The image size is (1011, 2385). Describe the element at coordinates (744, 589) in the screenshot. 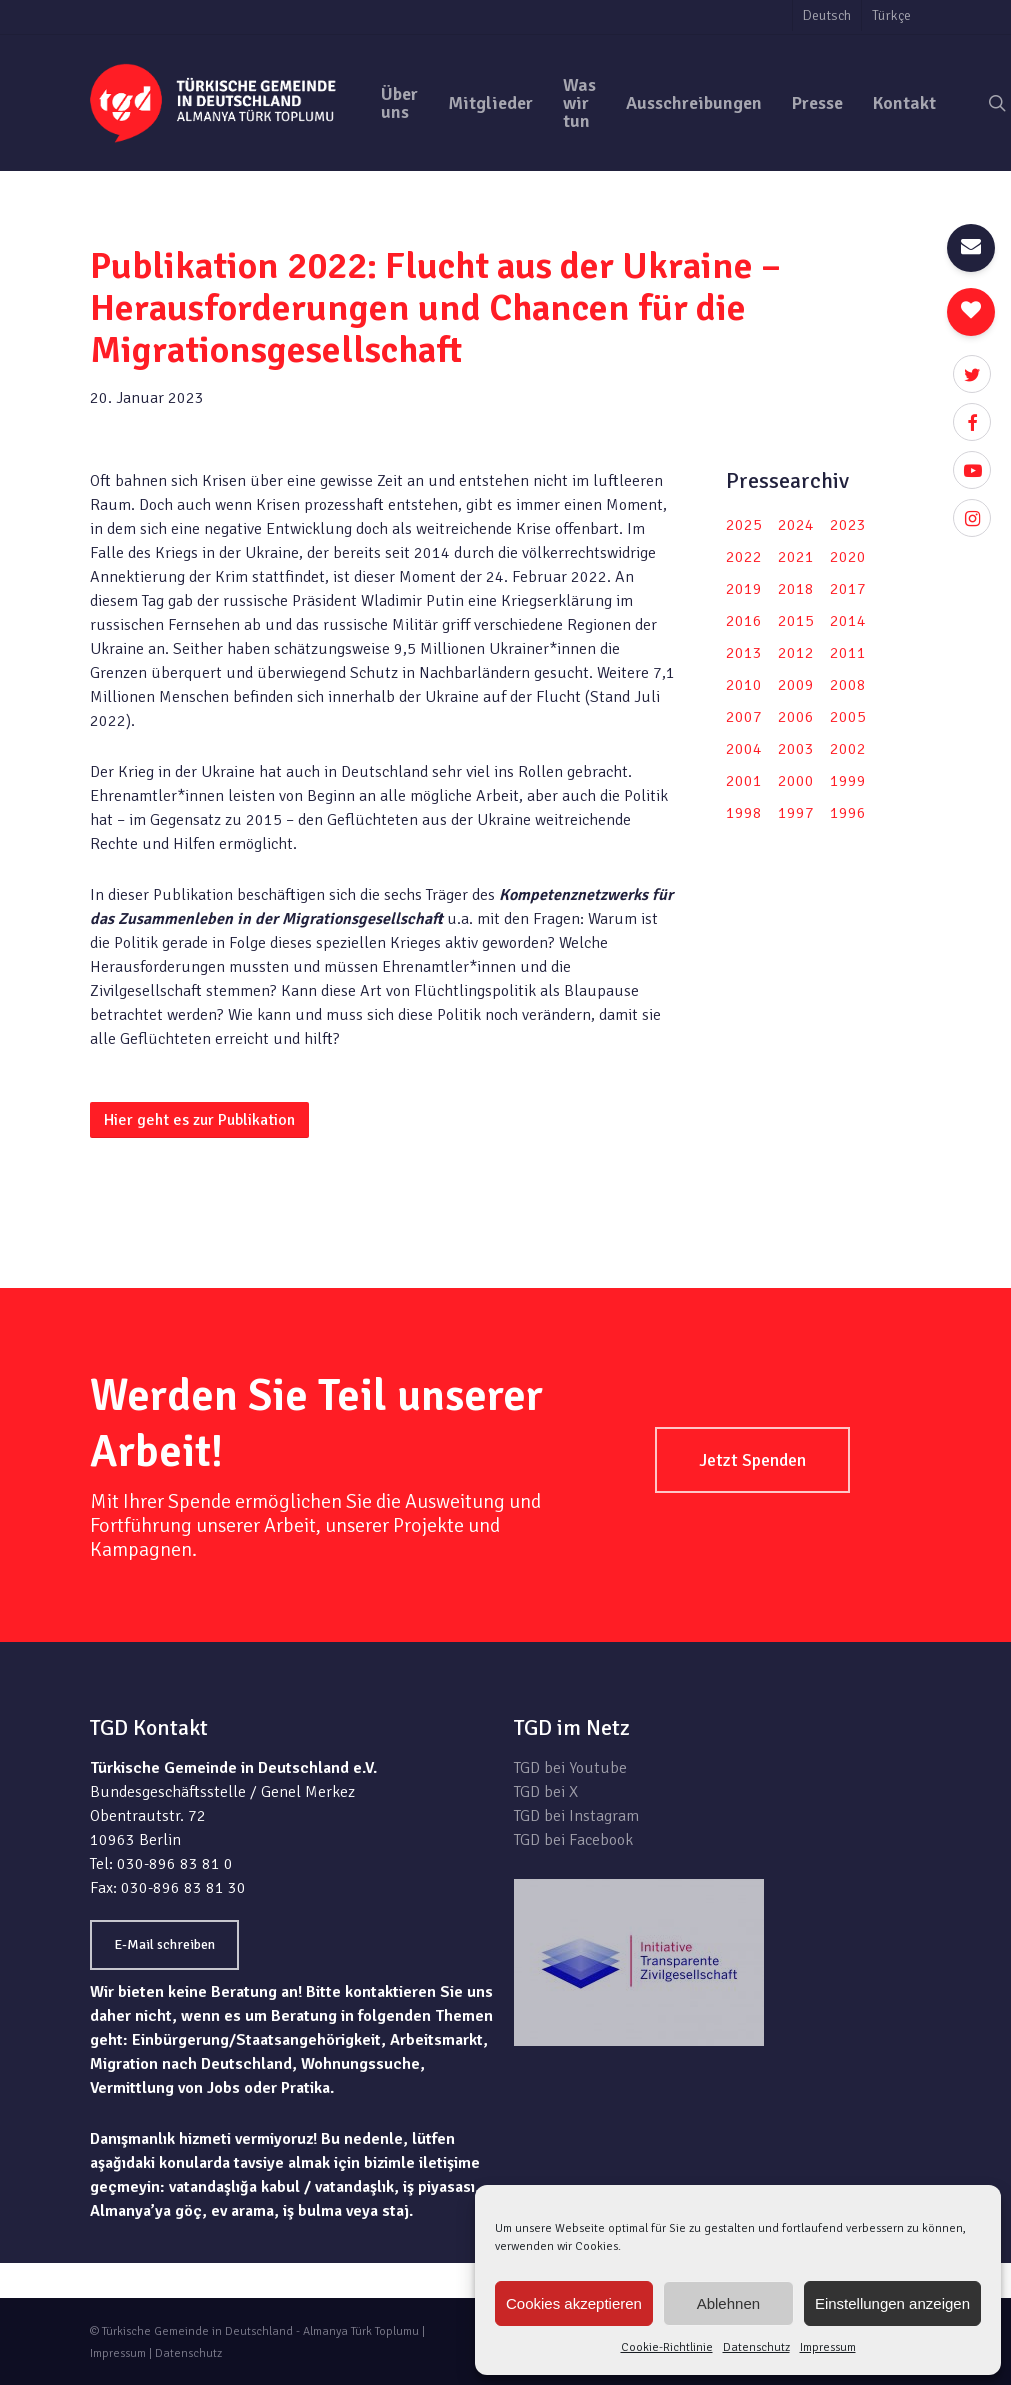

I see `2019` at that location.